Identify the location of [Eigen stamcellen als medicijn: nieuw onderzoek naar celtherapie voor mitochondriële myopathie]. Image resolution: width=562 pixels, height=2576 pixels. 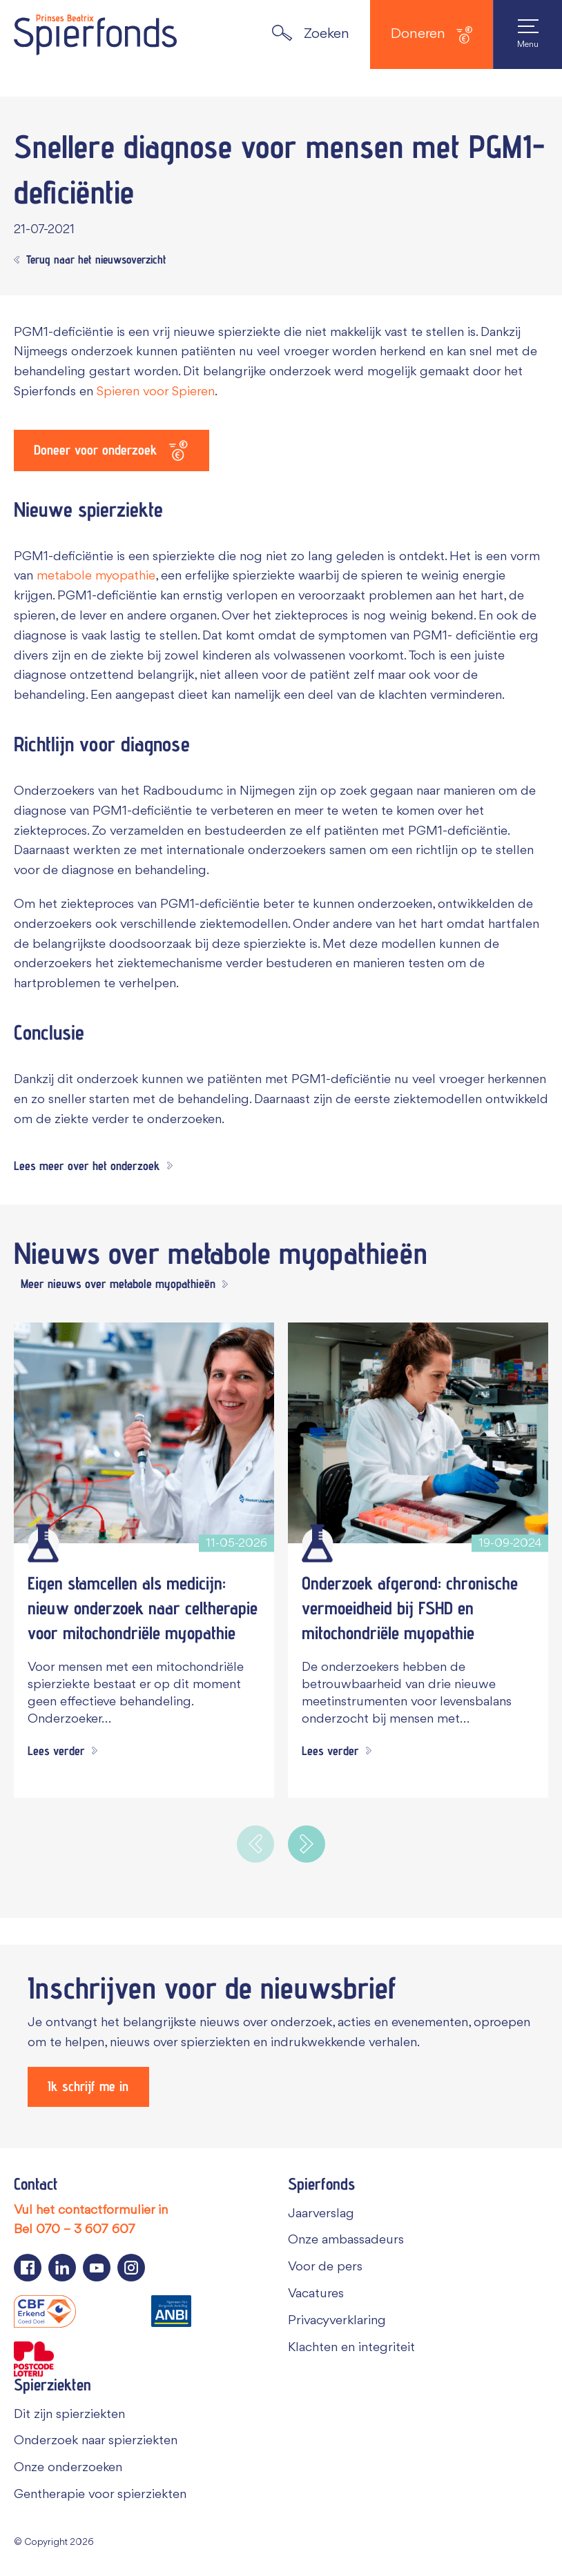
(144, 1432).